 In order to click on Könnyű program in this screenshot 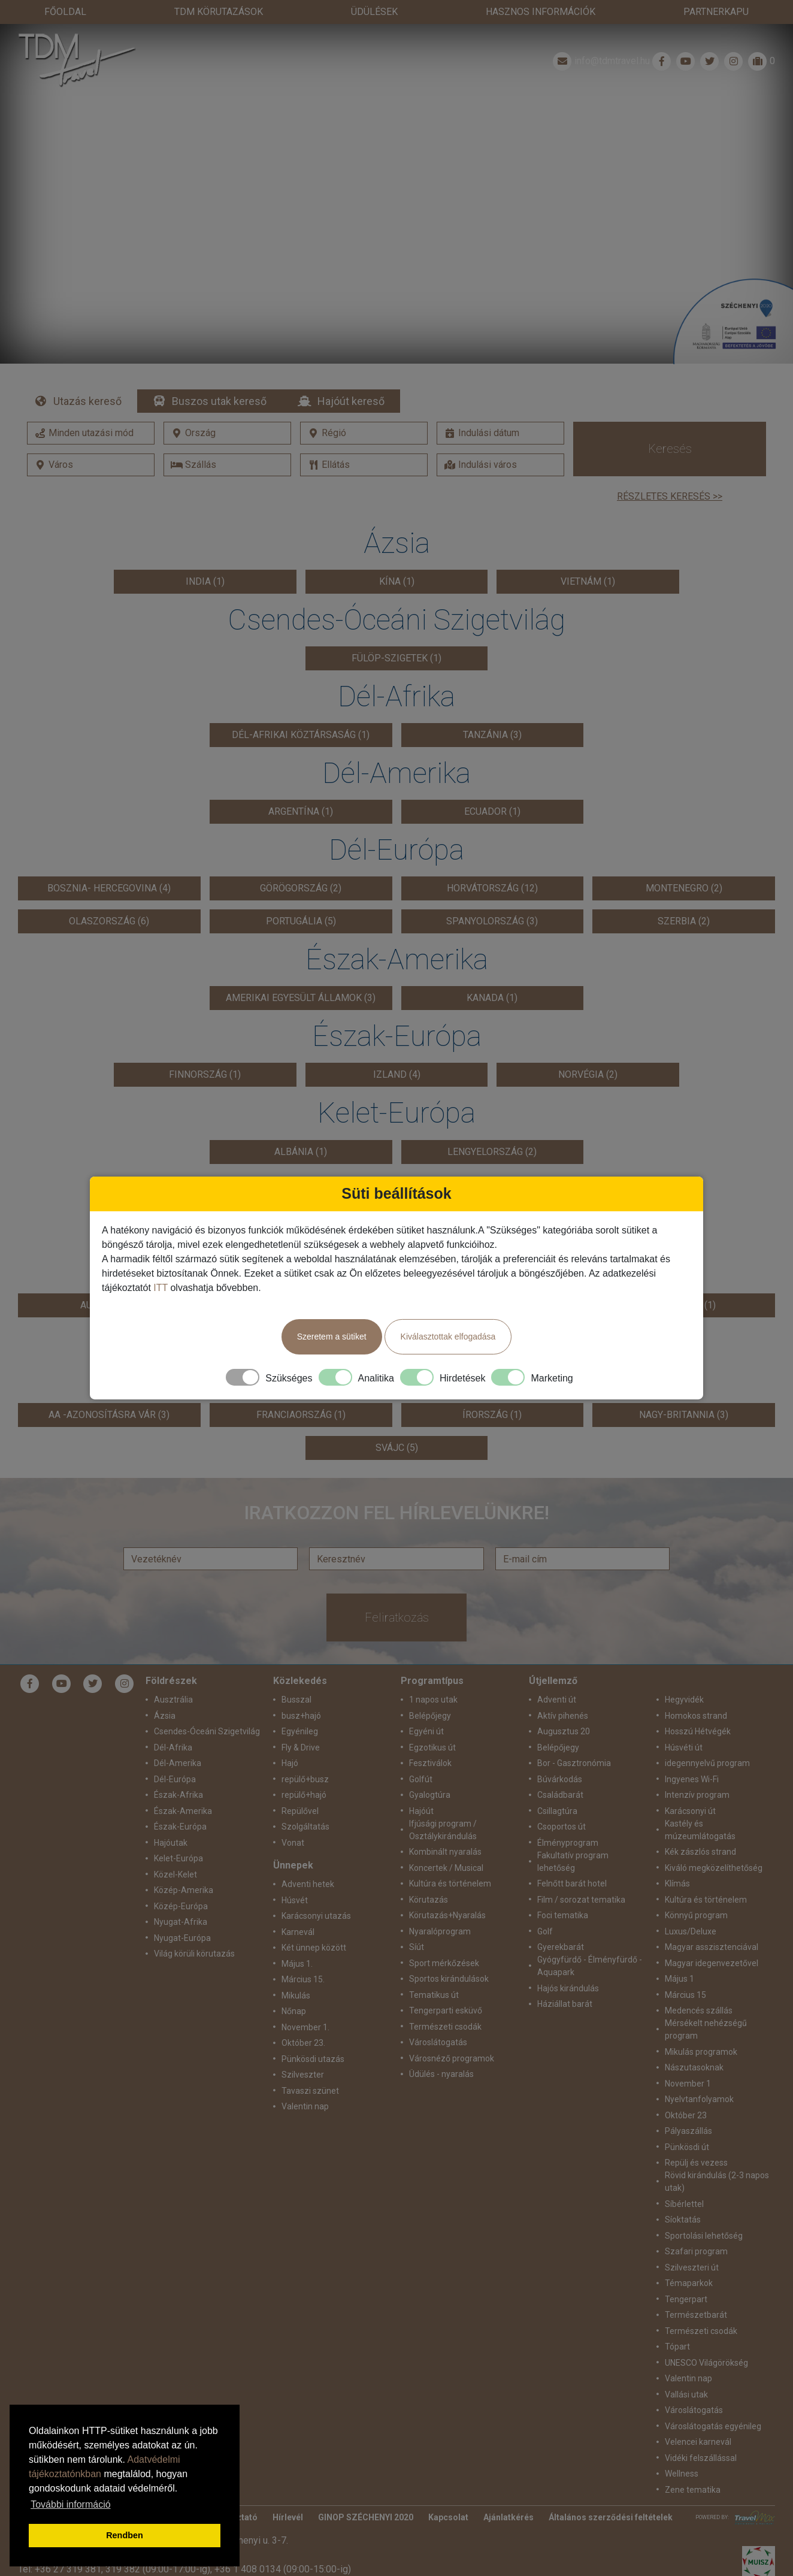, I will do `click(696, 1915)`.